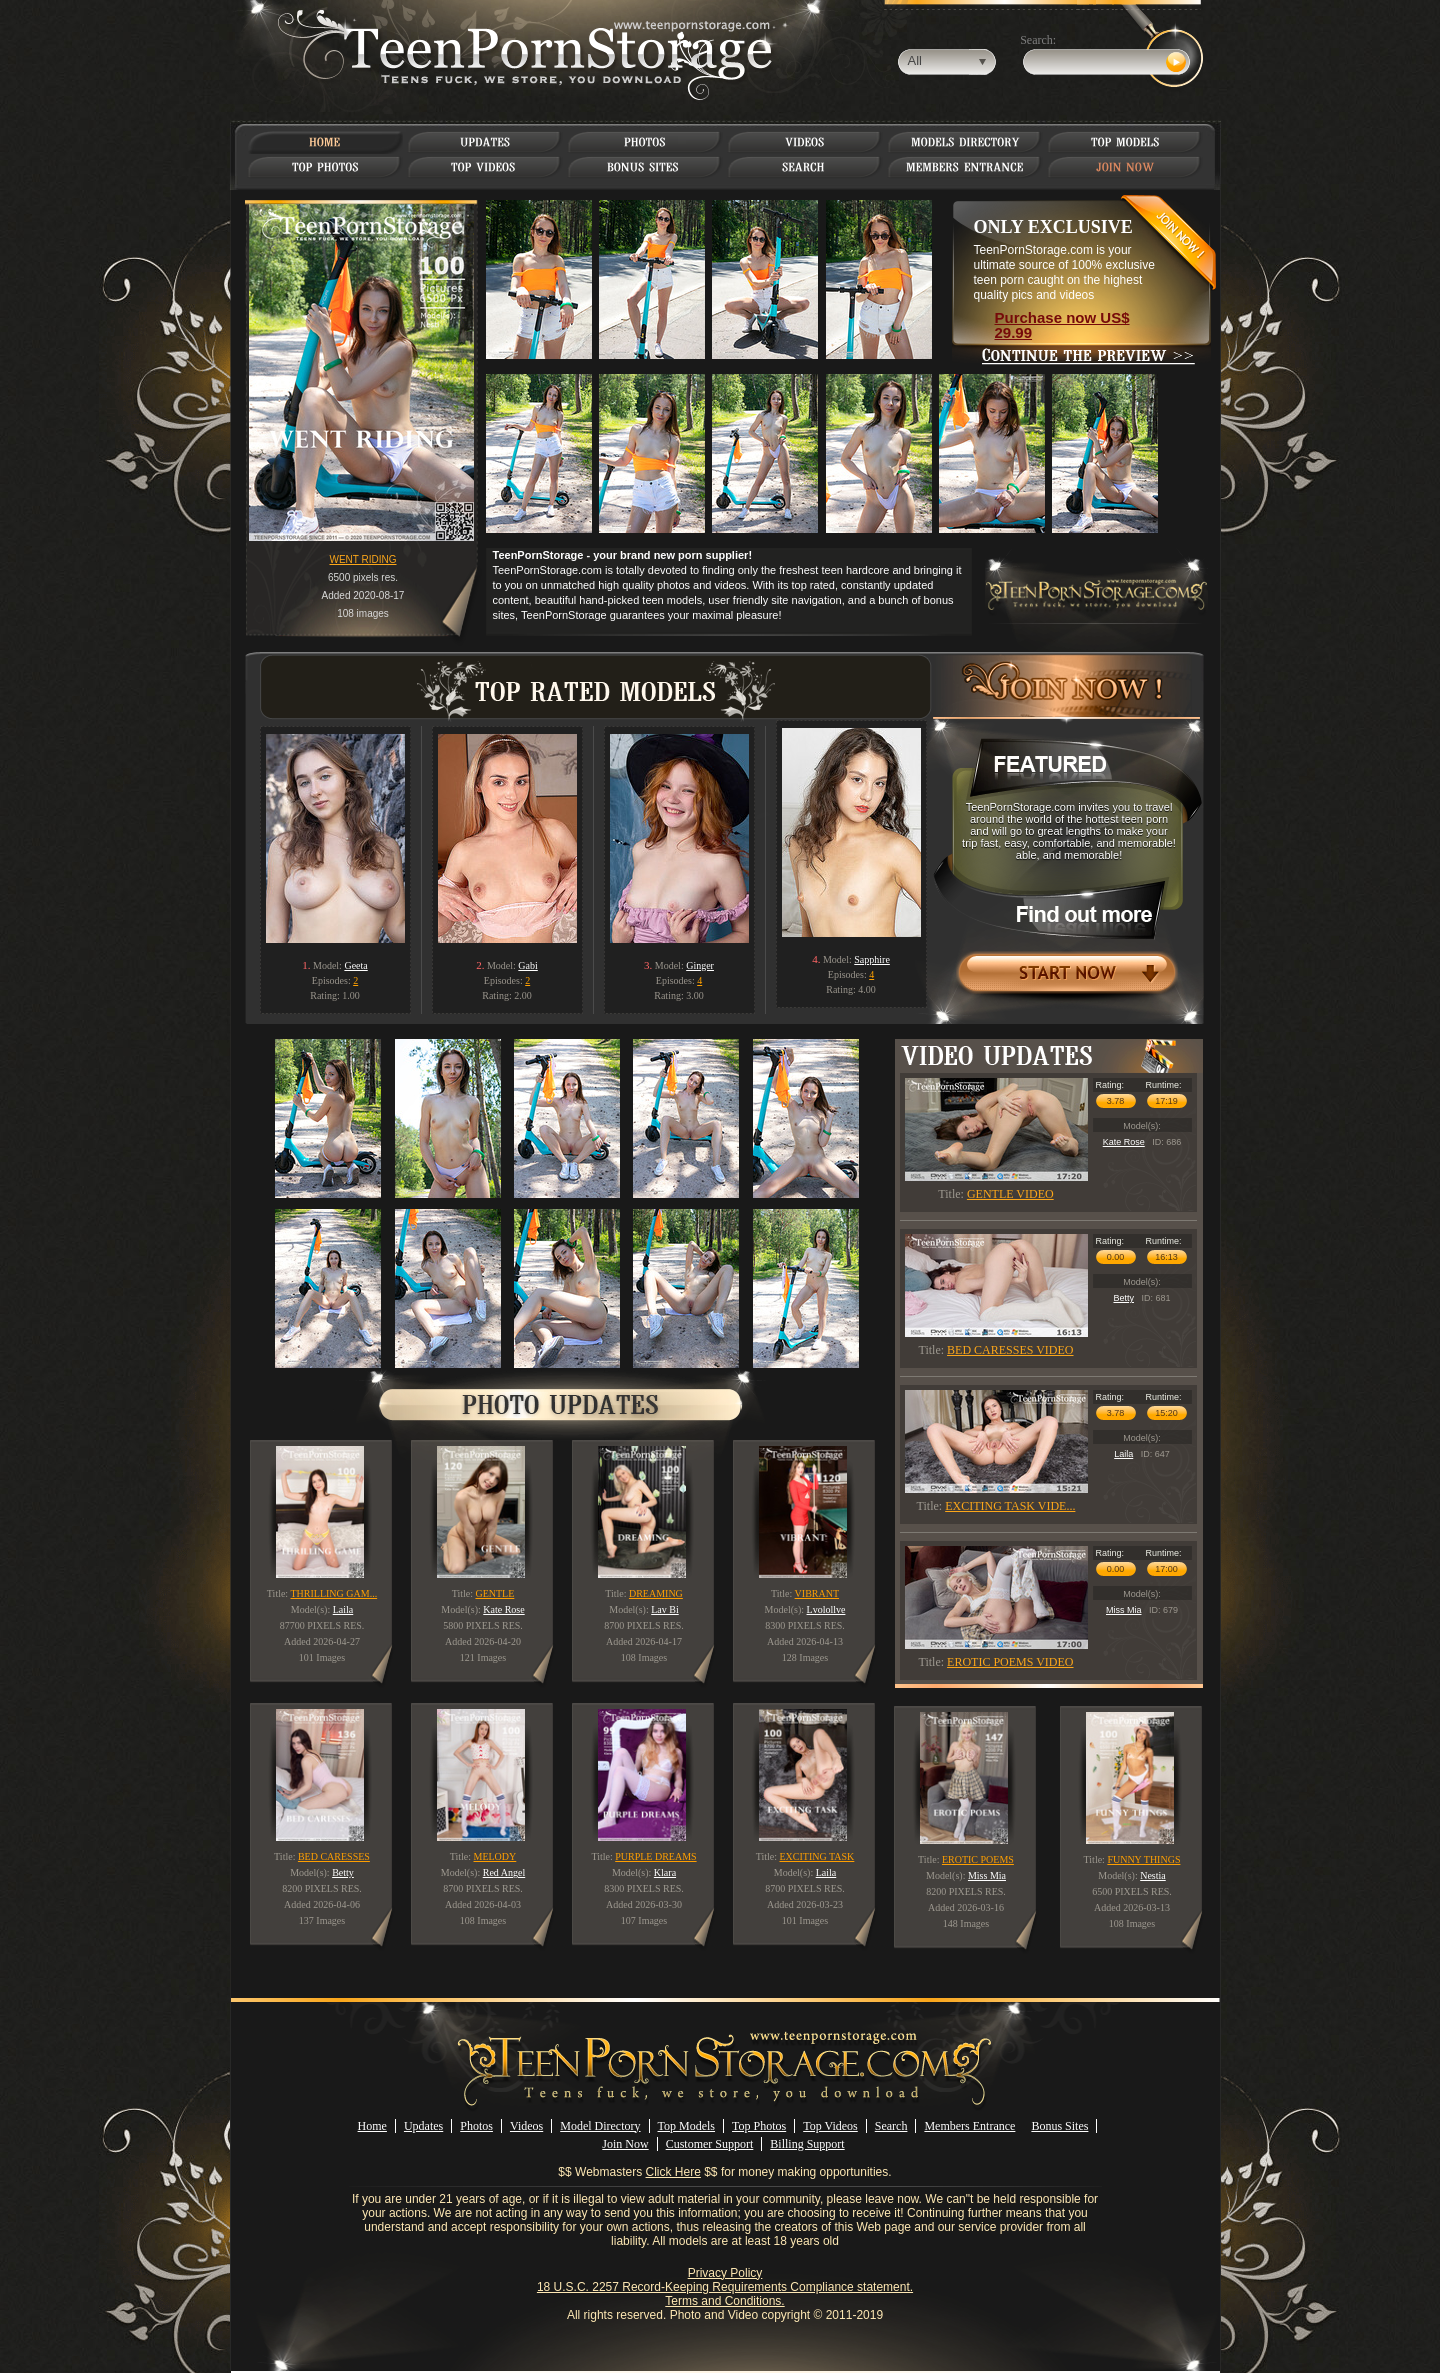 The width and height of the screenshot is (1440, 2373). I want to click on Top Videos, so click(830, 2126).